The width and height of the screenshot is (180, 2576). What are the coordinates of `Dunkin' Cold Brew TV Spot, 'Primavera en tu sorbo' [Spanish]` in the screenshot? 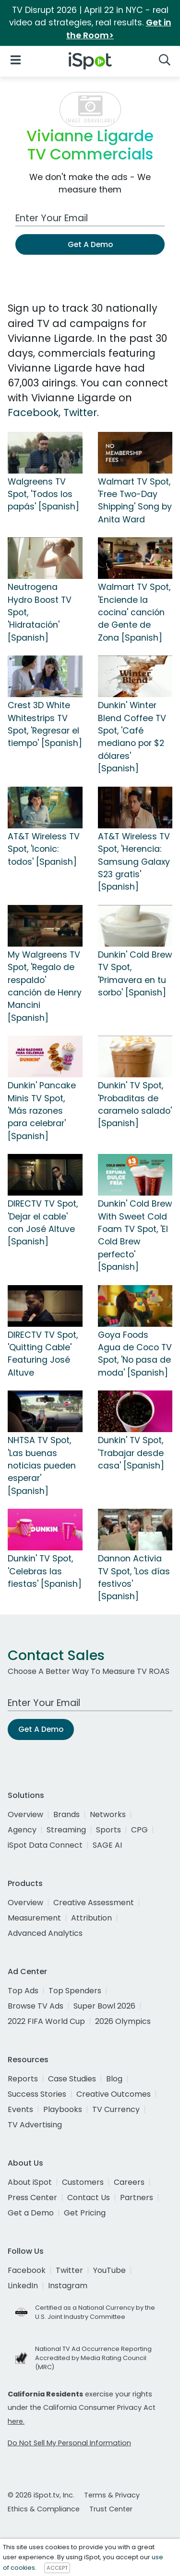 It's located at (135, 973).